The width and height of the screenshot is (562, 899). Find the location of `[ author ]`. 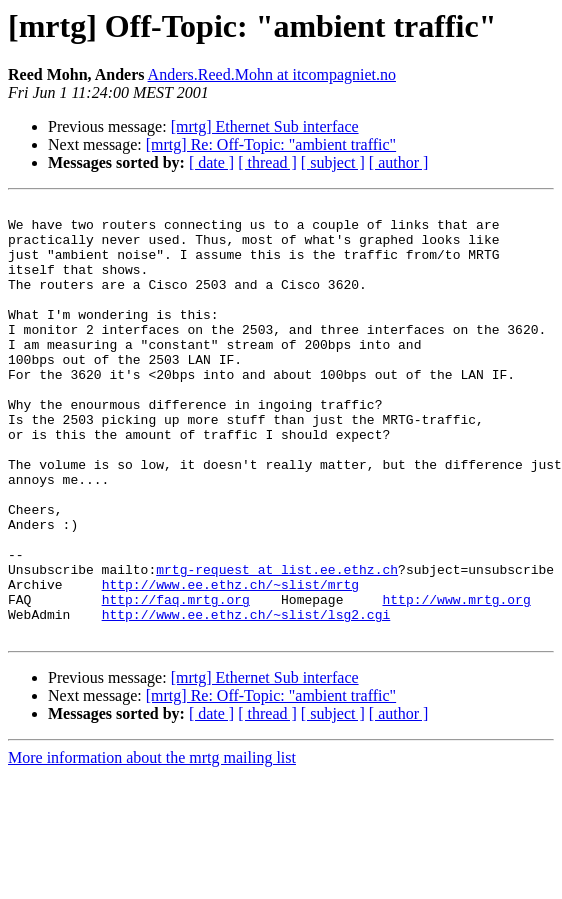

[ author ] is located at coordinates (399, 162).